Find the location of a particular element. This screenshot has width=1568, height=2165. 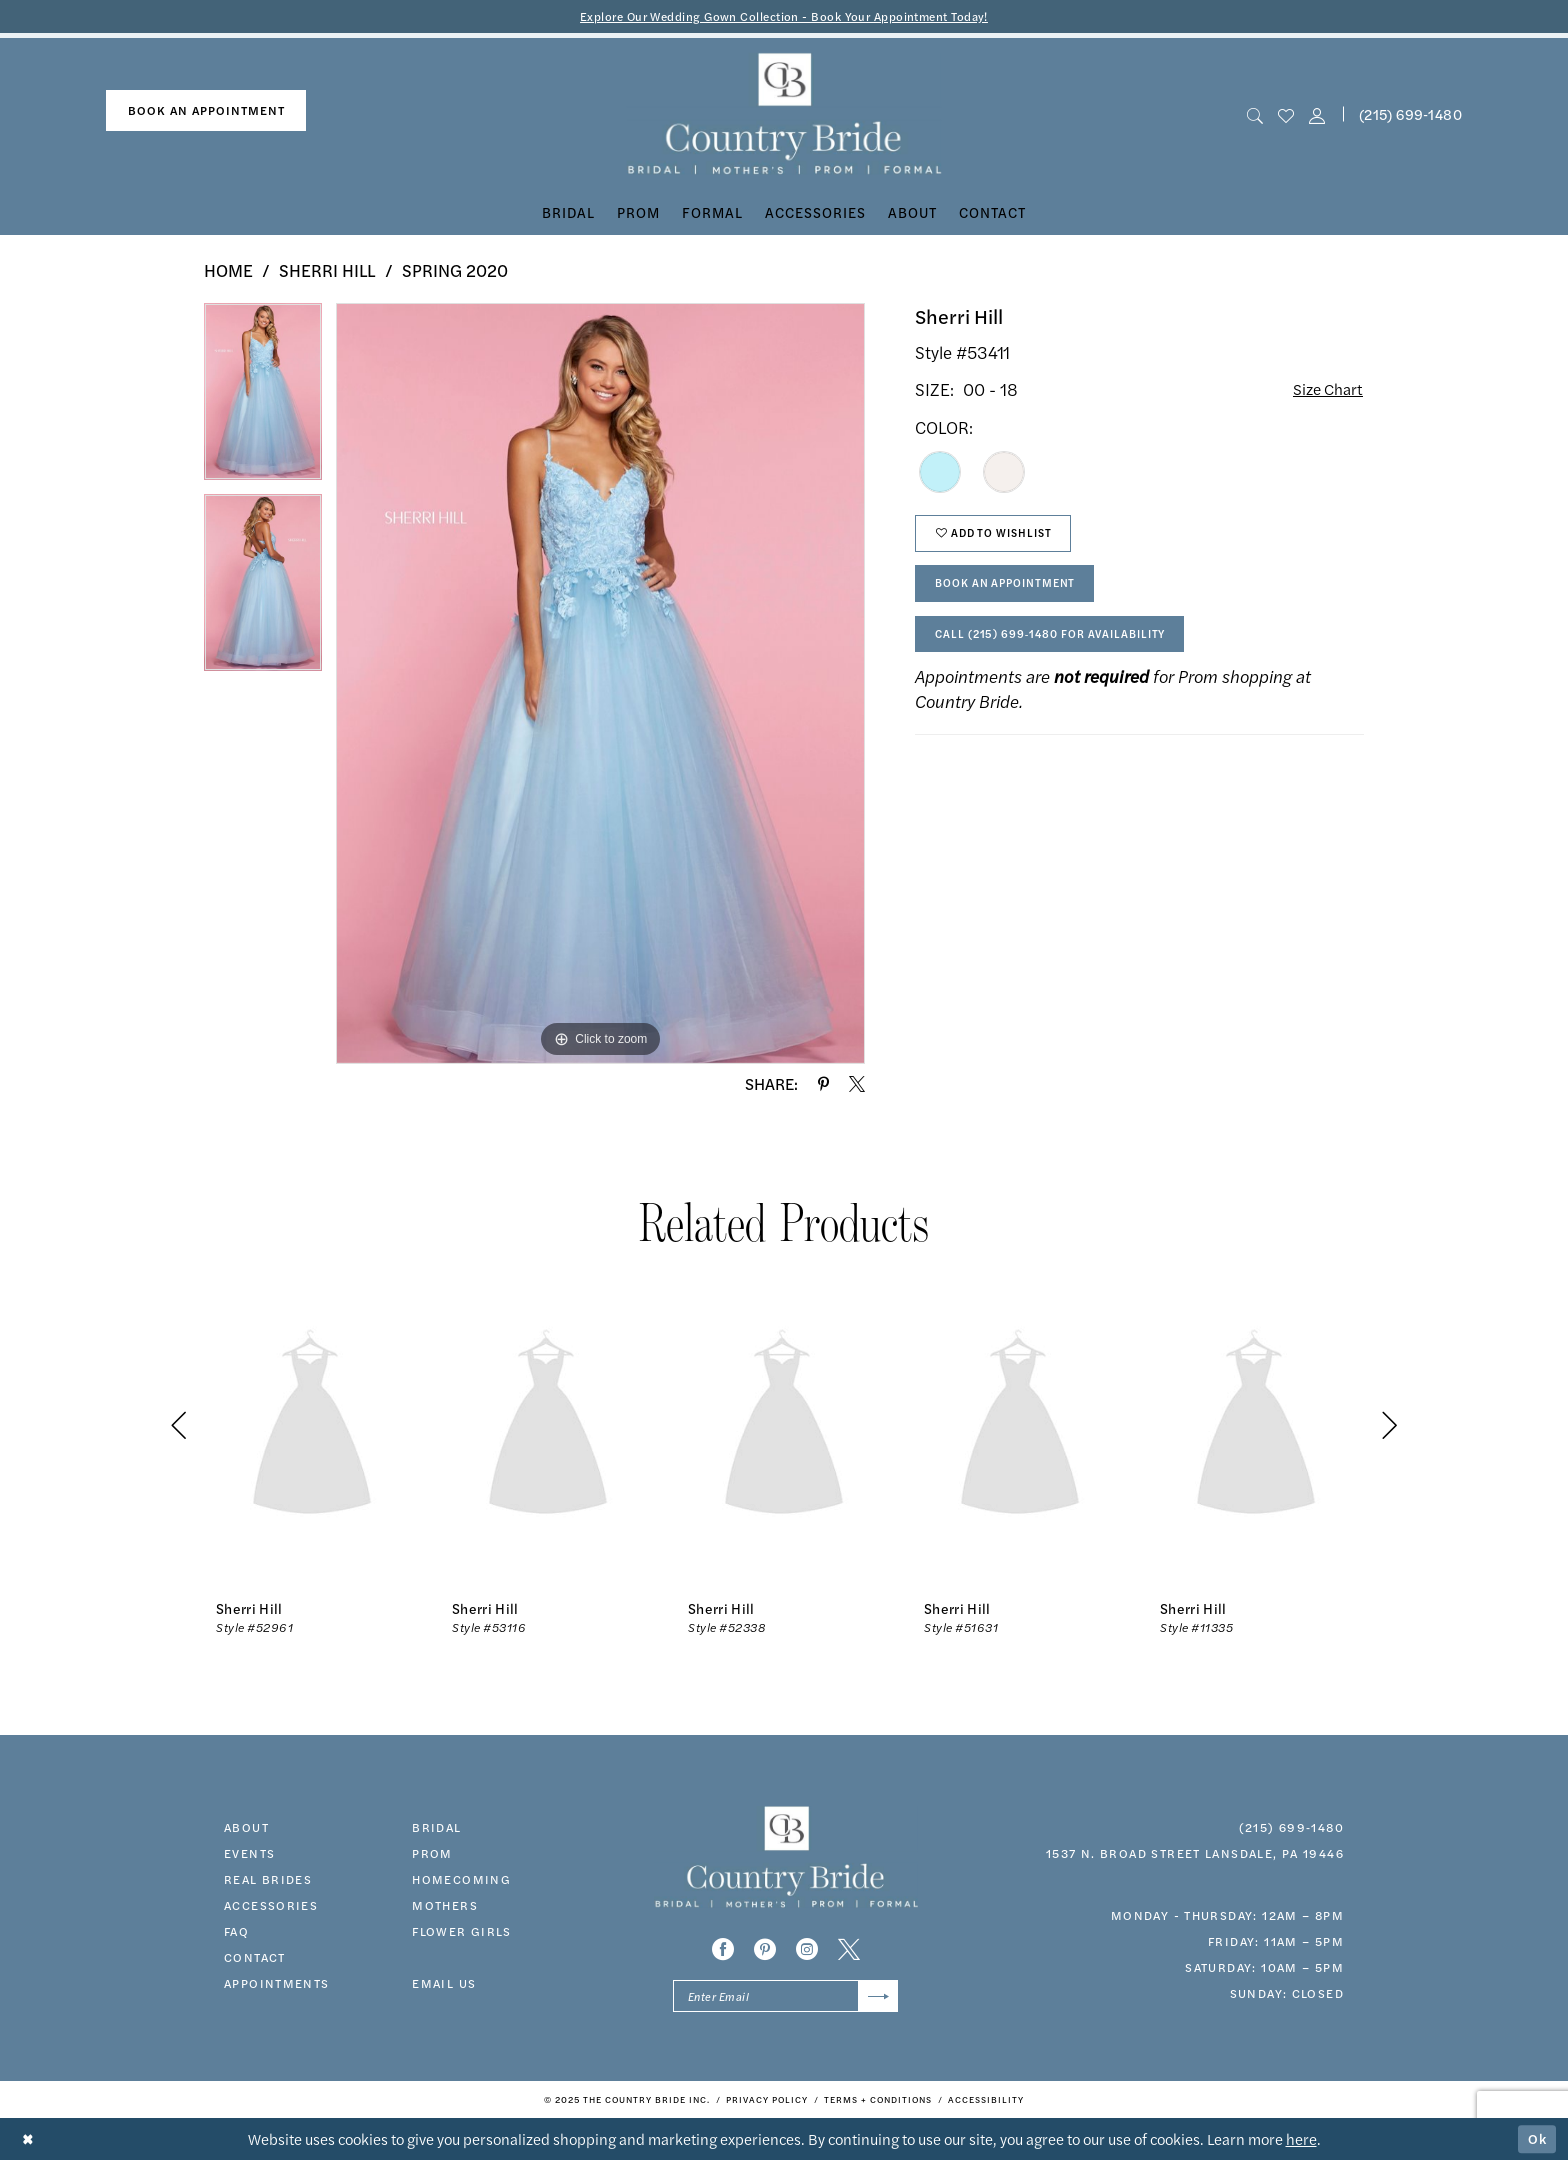

bridal is located at coordinates (436, 1828).